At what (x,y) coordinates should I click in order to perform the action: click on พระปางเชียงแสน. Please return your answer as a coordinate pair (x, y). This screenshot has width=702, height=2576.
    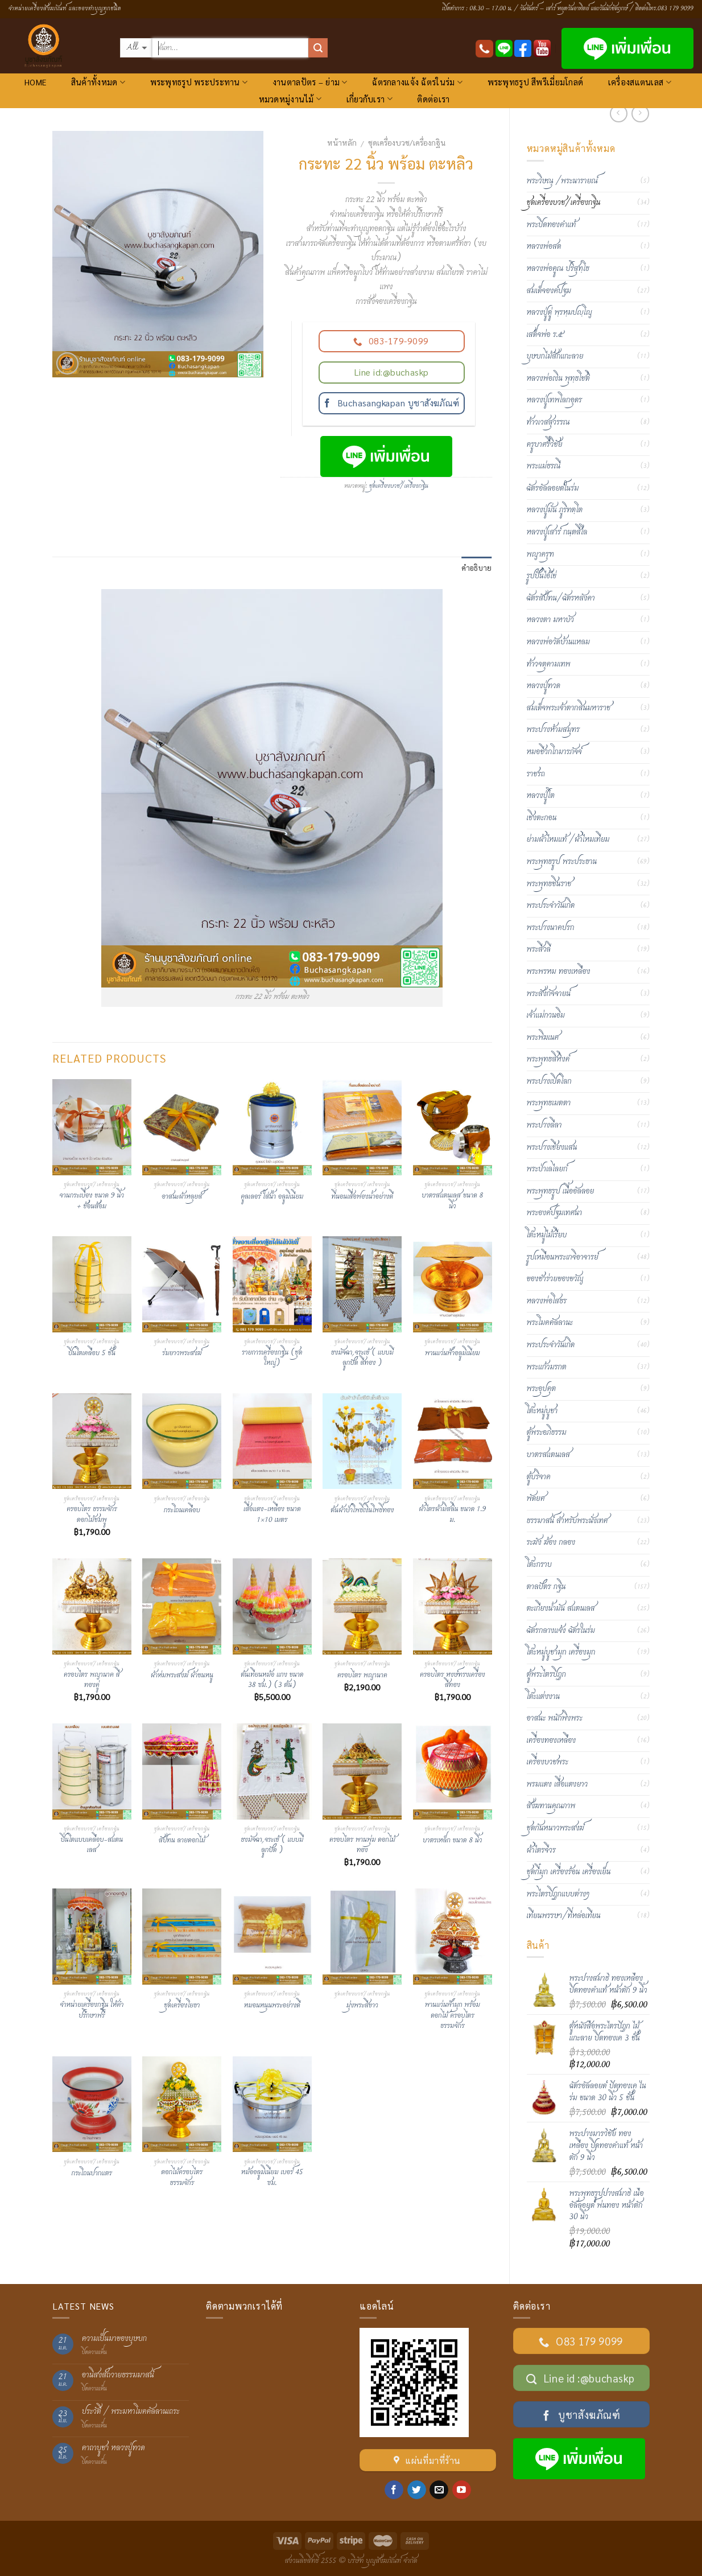
    Looking at the image, I should click on (552, 1147).